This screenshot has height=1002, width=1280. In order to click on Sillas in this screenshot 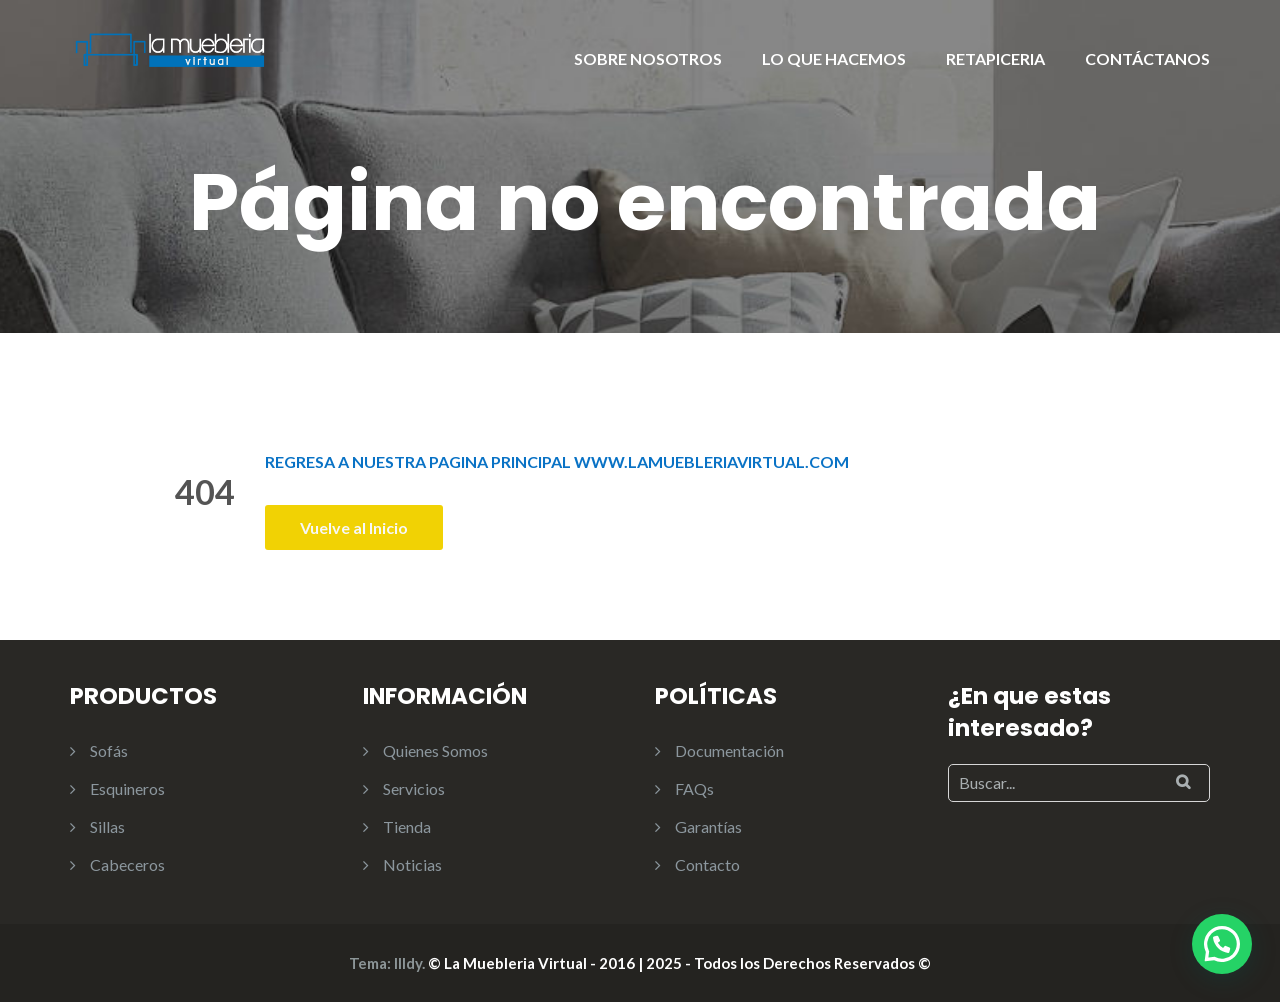, I will do `click(107, 826)`.